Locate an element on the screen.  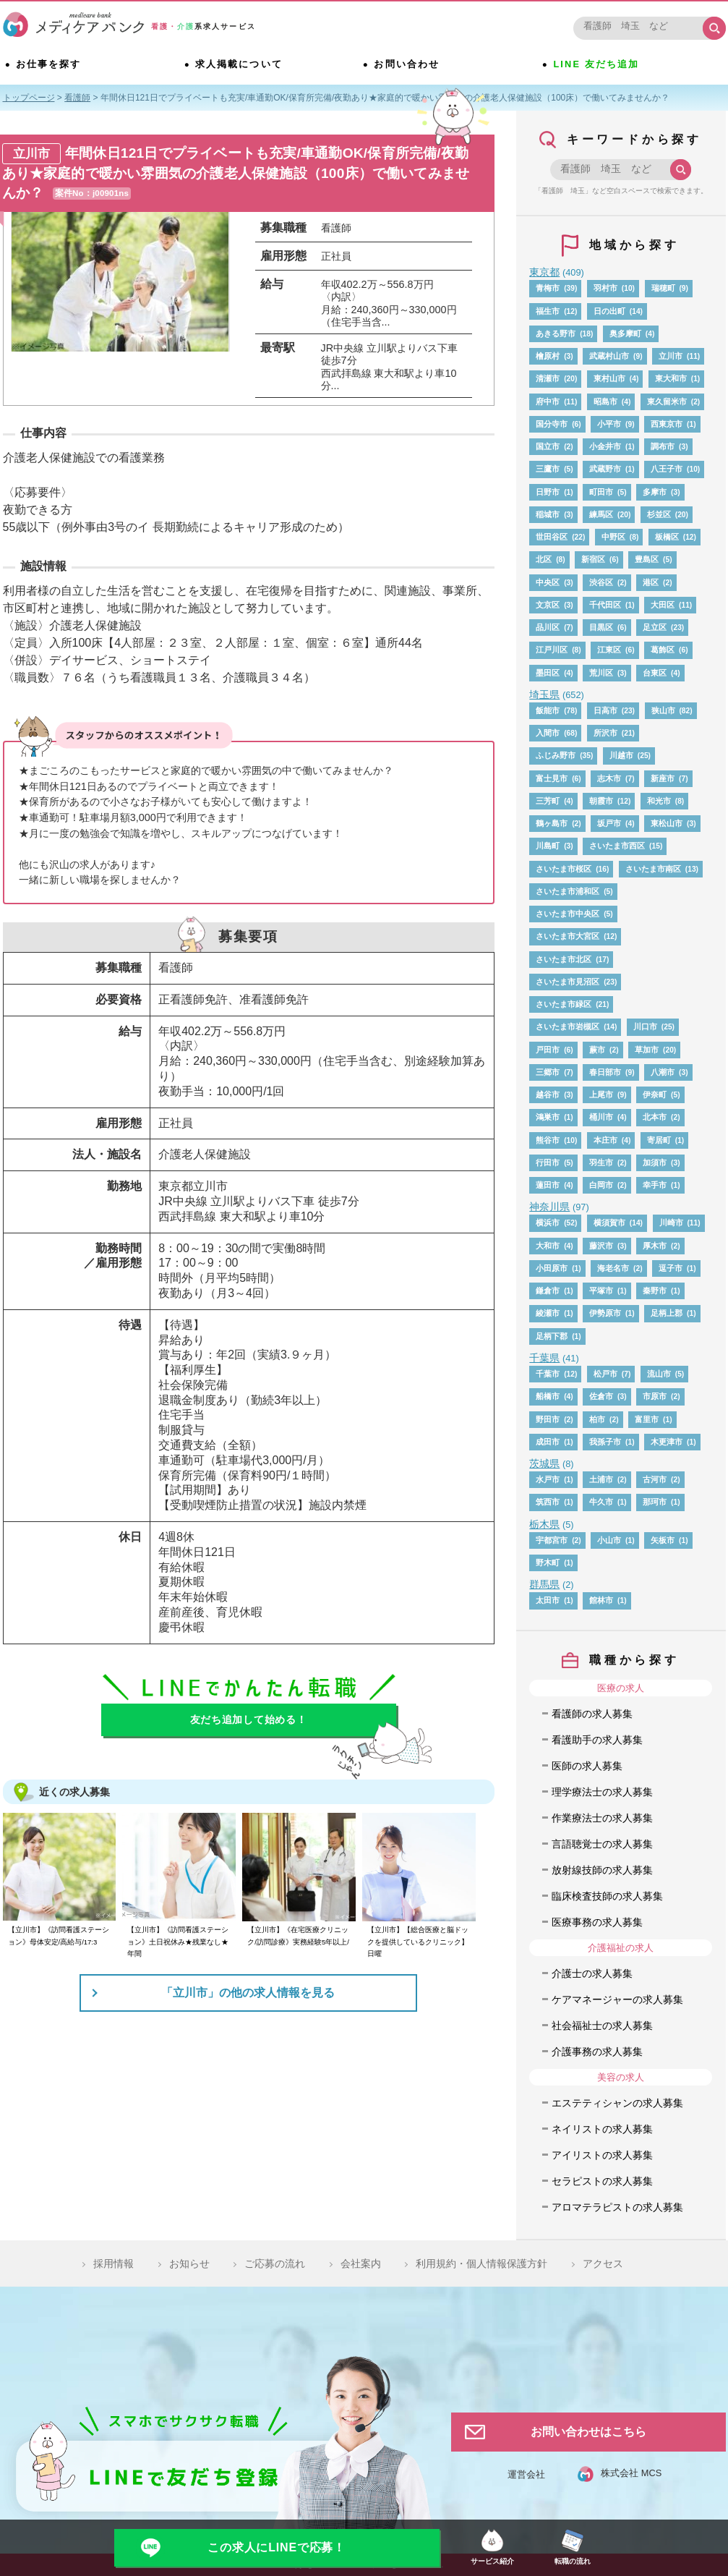
社会福祉士の求人募集 is located at coordinates (602, 2025).